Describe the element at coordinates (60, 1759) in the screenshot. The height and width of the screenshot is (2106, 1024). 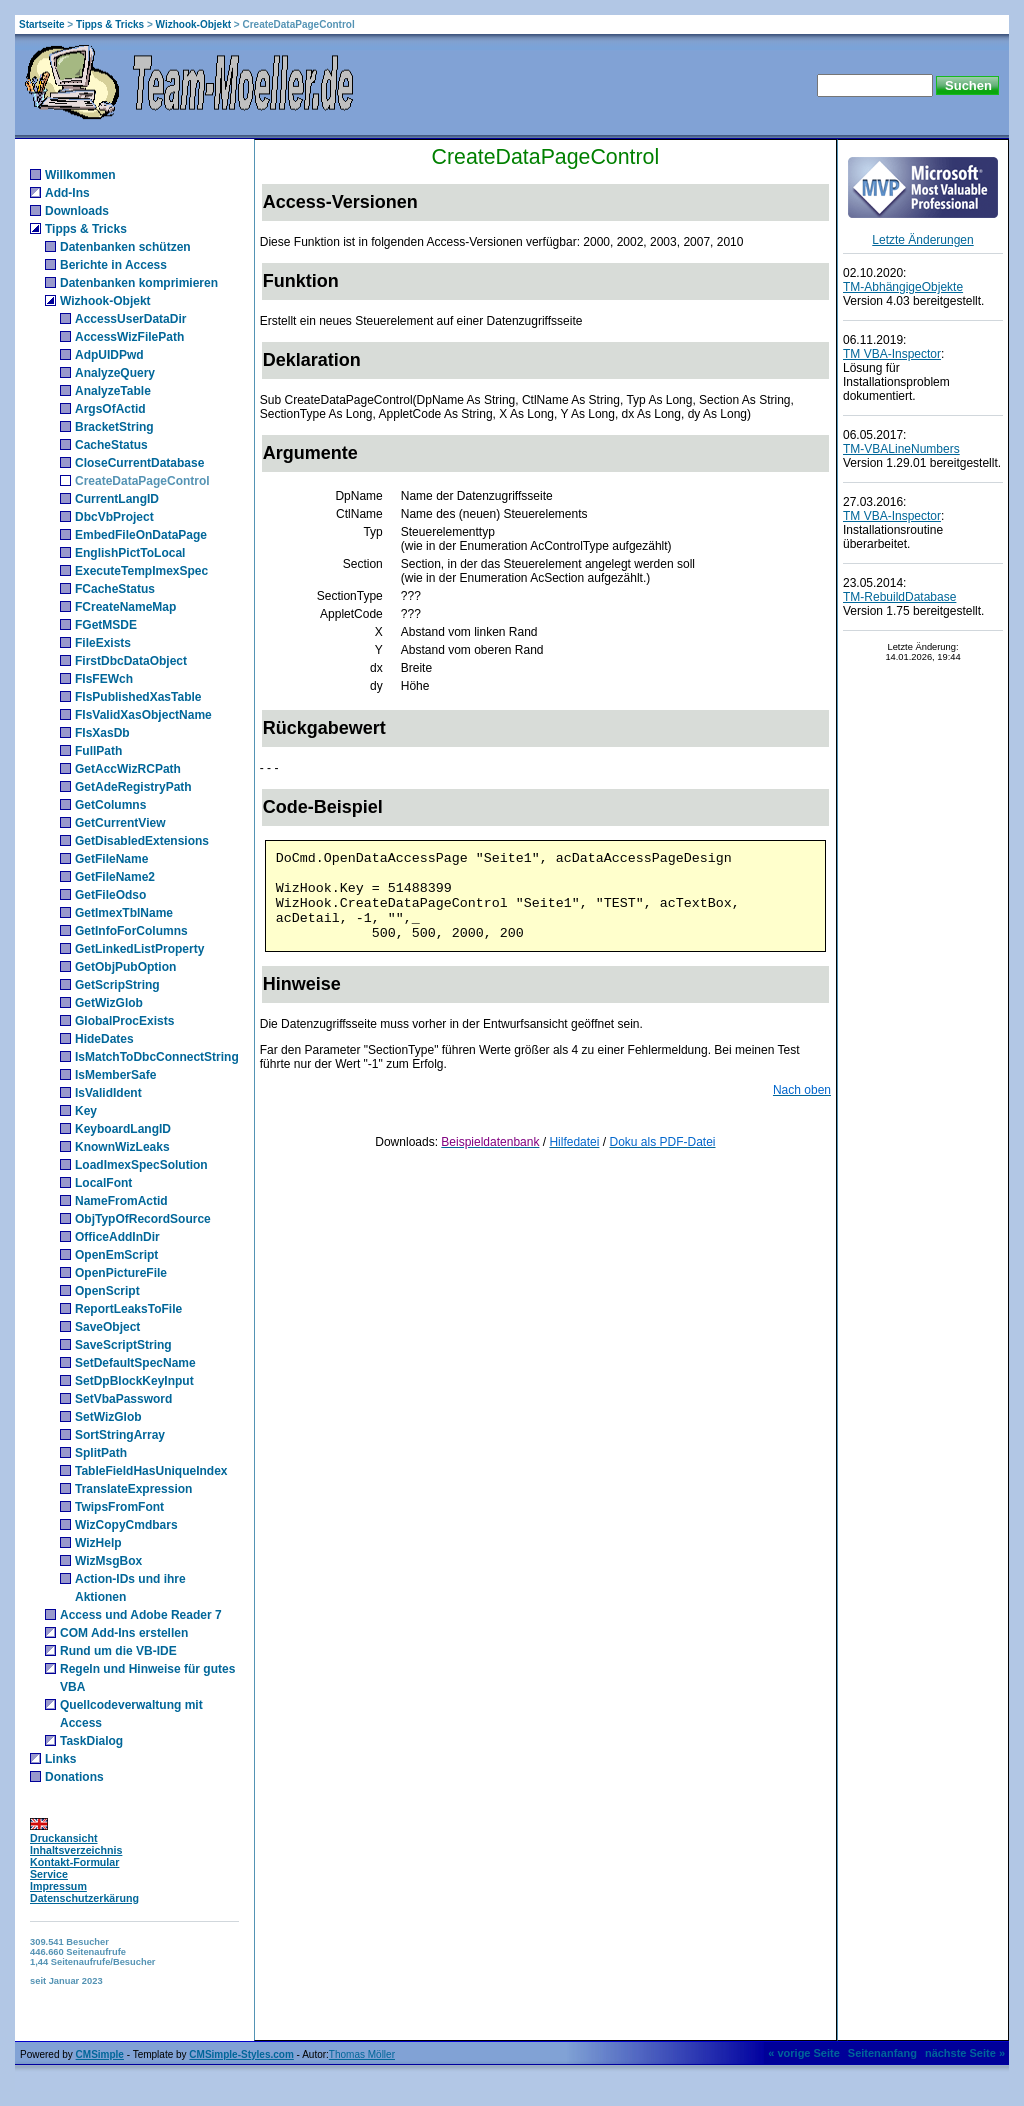
I see `Links` at that location.